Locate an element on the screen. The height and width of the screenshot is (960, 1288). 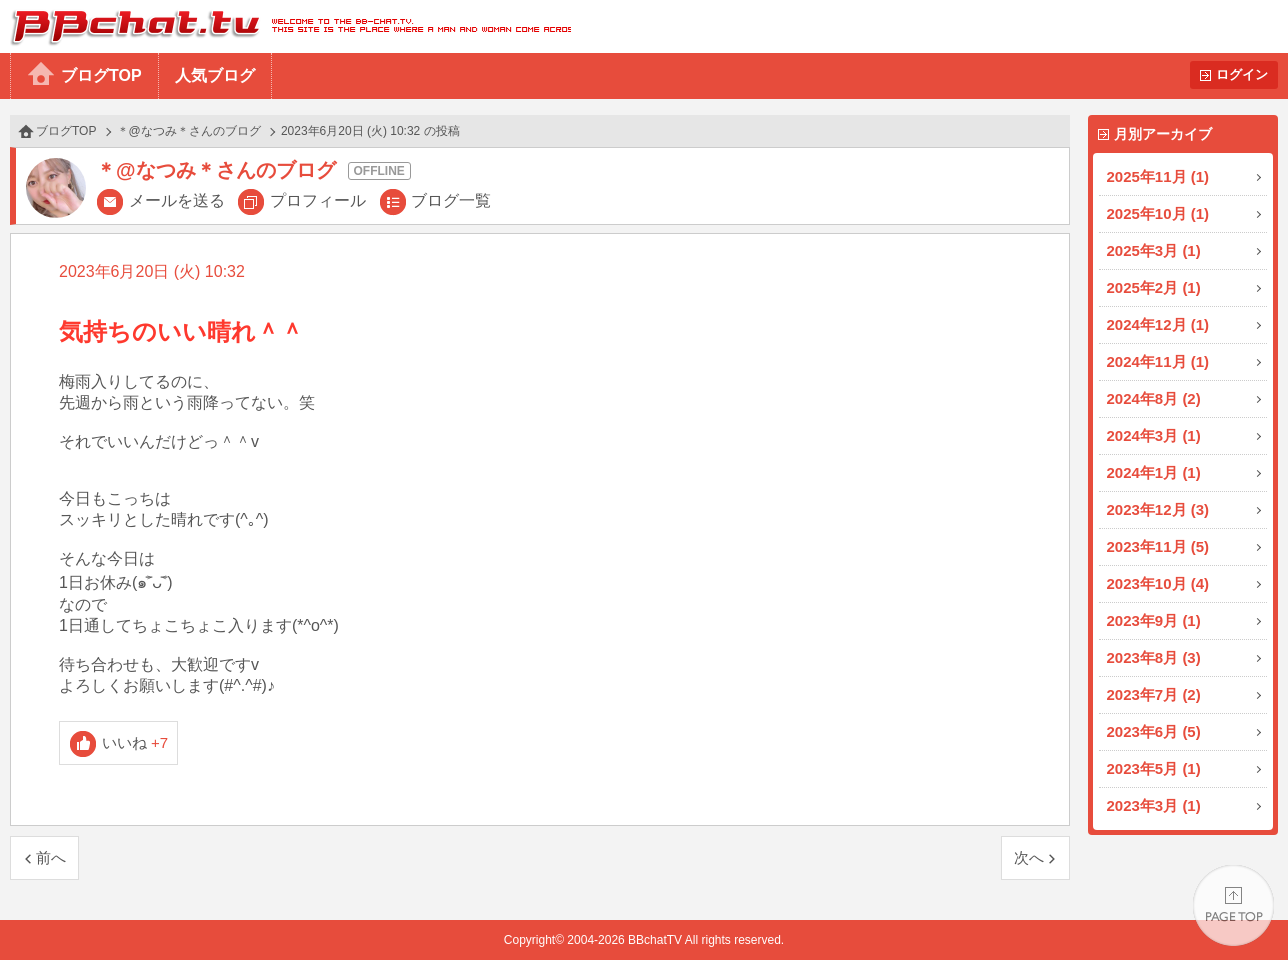
前へ is located at coordinates (51, 857).